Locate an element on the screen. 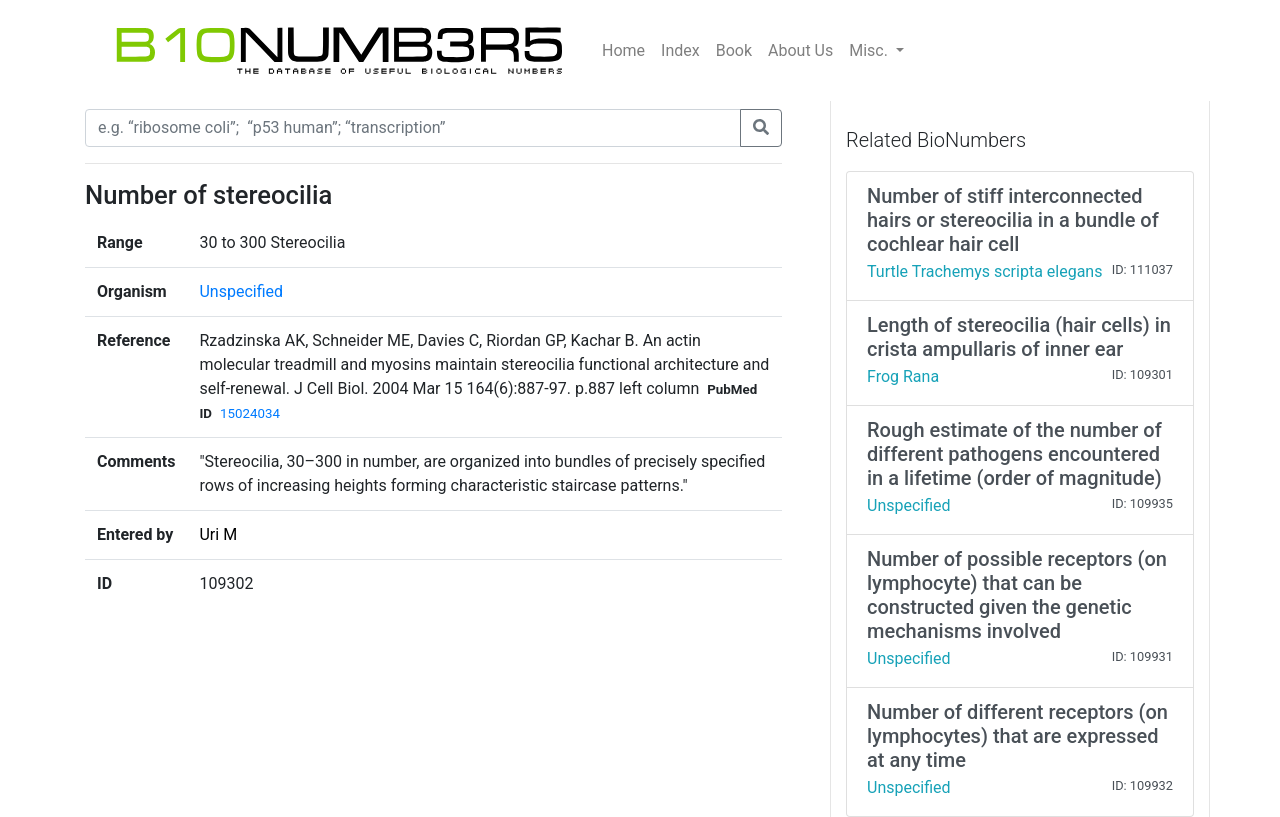 This screenshot has height=817, width=1280. Home is located at coordinates (623, 50).